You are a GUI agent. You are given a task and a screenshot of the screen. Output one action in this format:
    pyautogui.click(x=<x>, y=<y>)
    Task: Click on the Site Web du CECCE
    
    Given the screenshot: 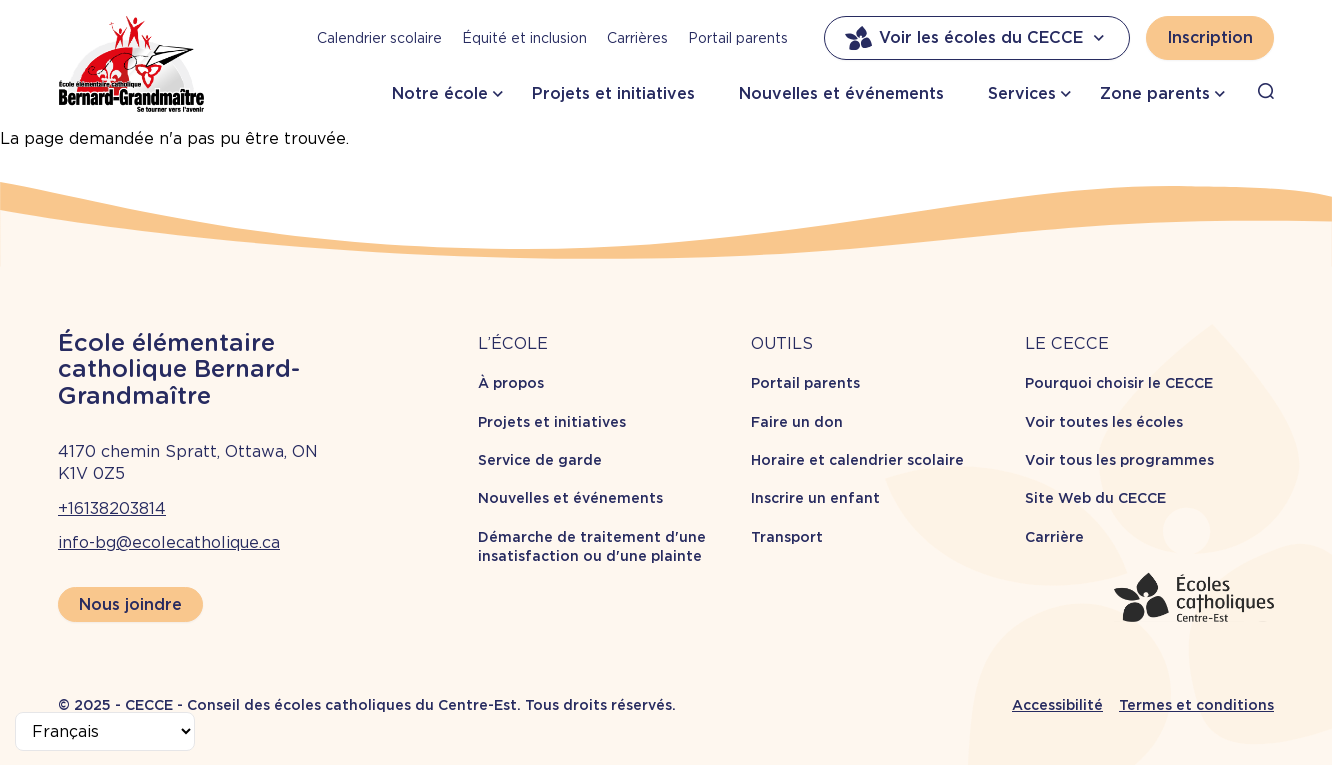 What is the action you would take?
    pyautogui.click(x=1095, y=498)
    